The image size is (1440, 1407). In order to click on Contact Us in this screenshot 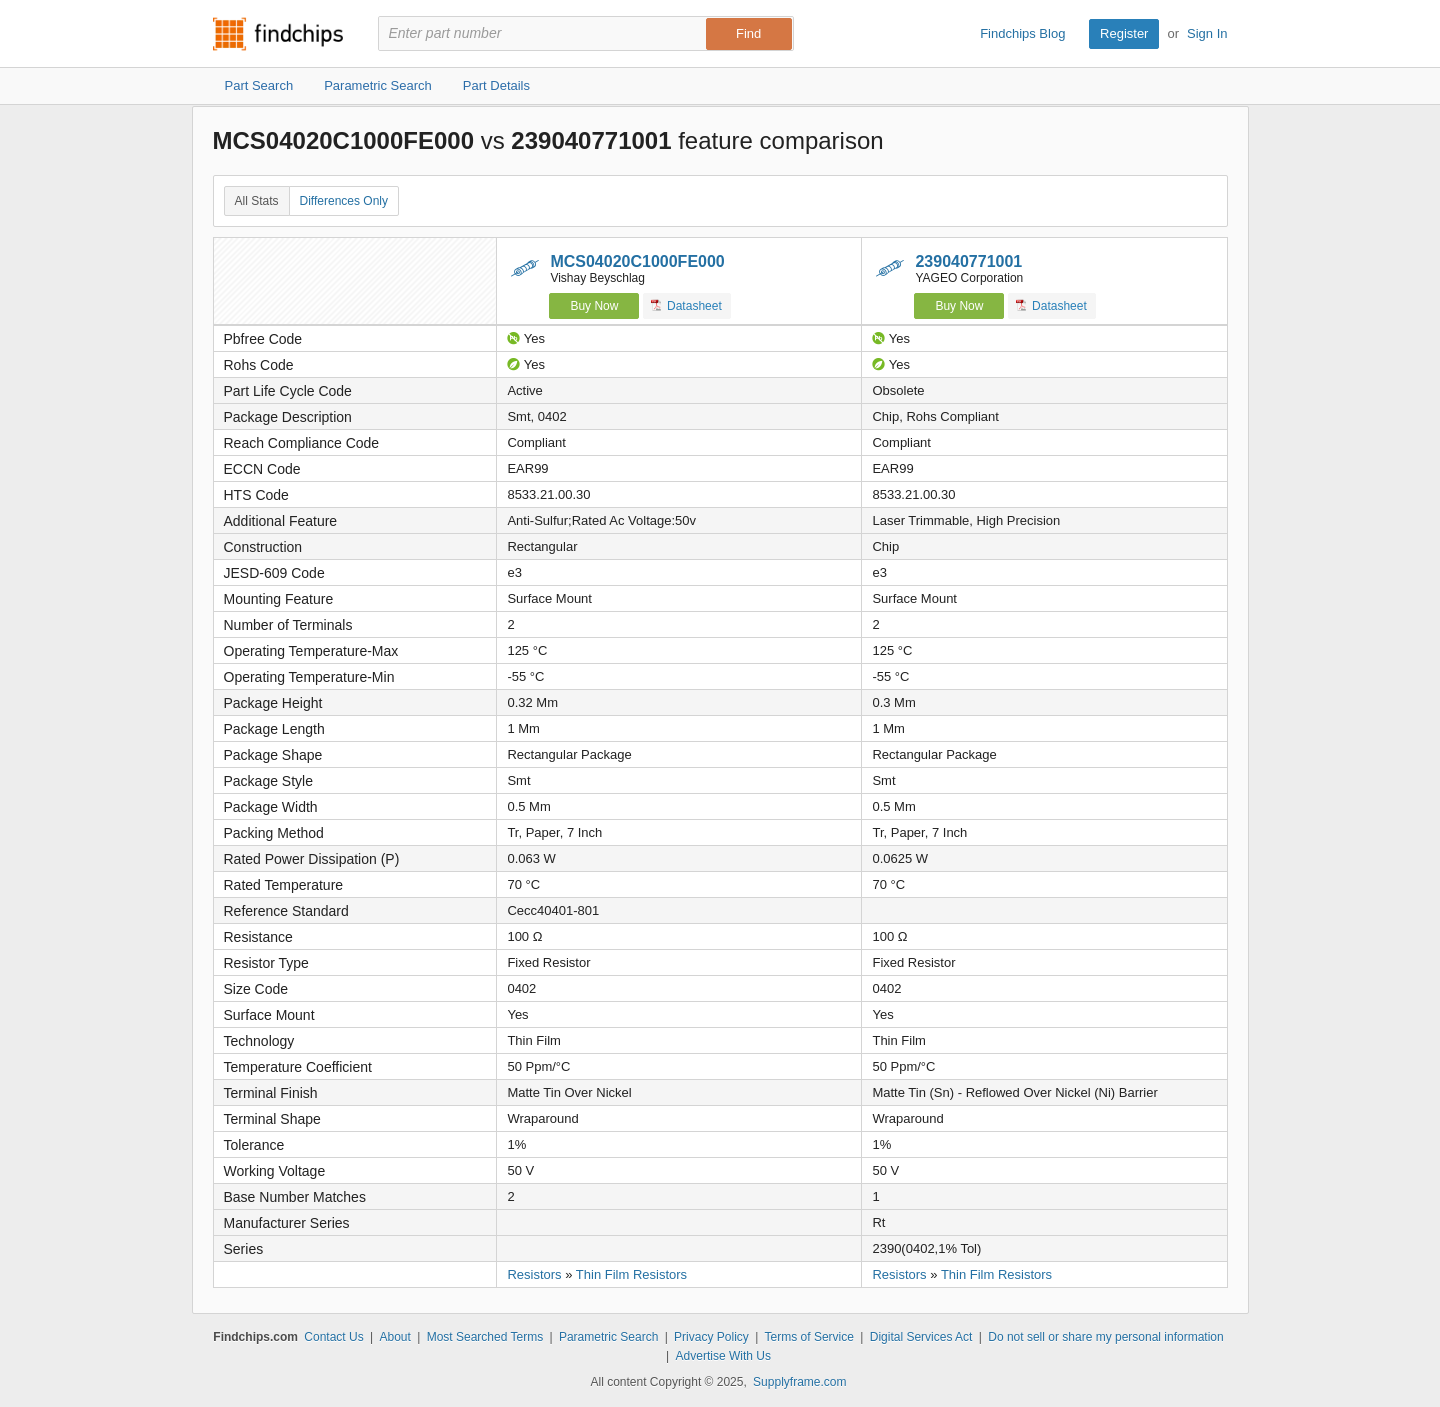, I will do `click(333, 1337)`.